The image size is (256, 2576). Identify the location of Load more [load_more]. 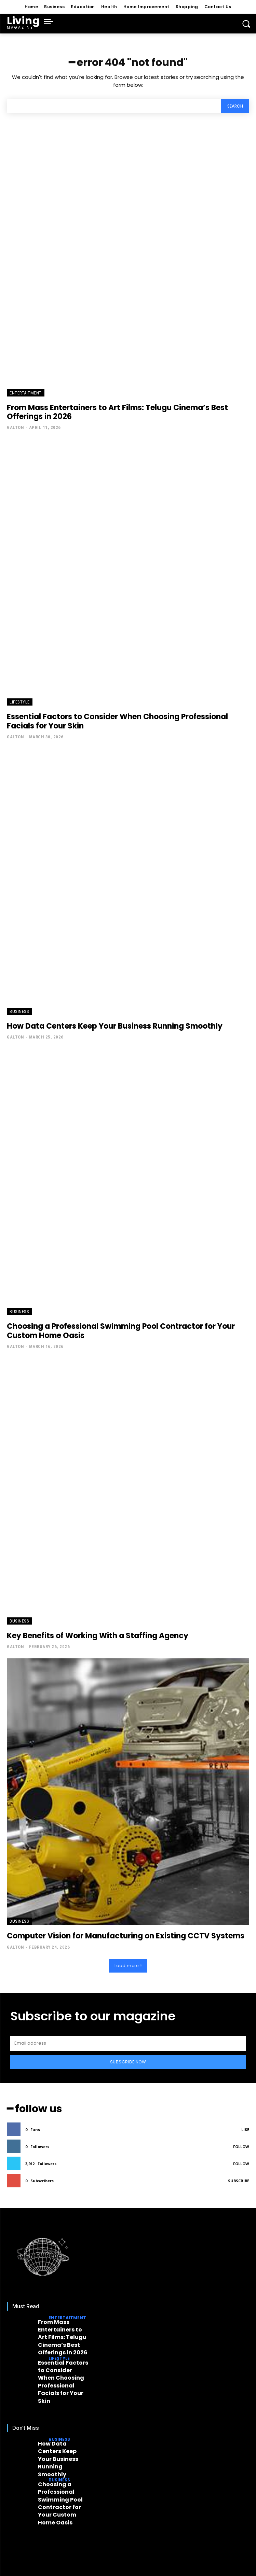
(128, 1965).